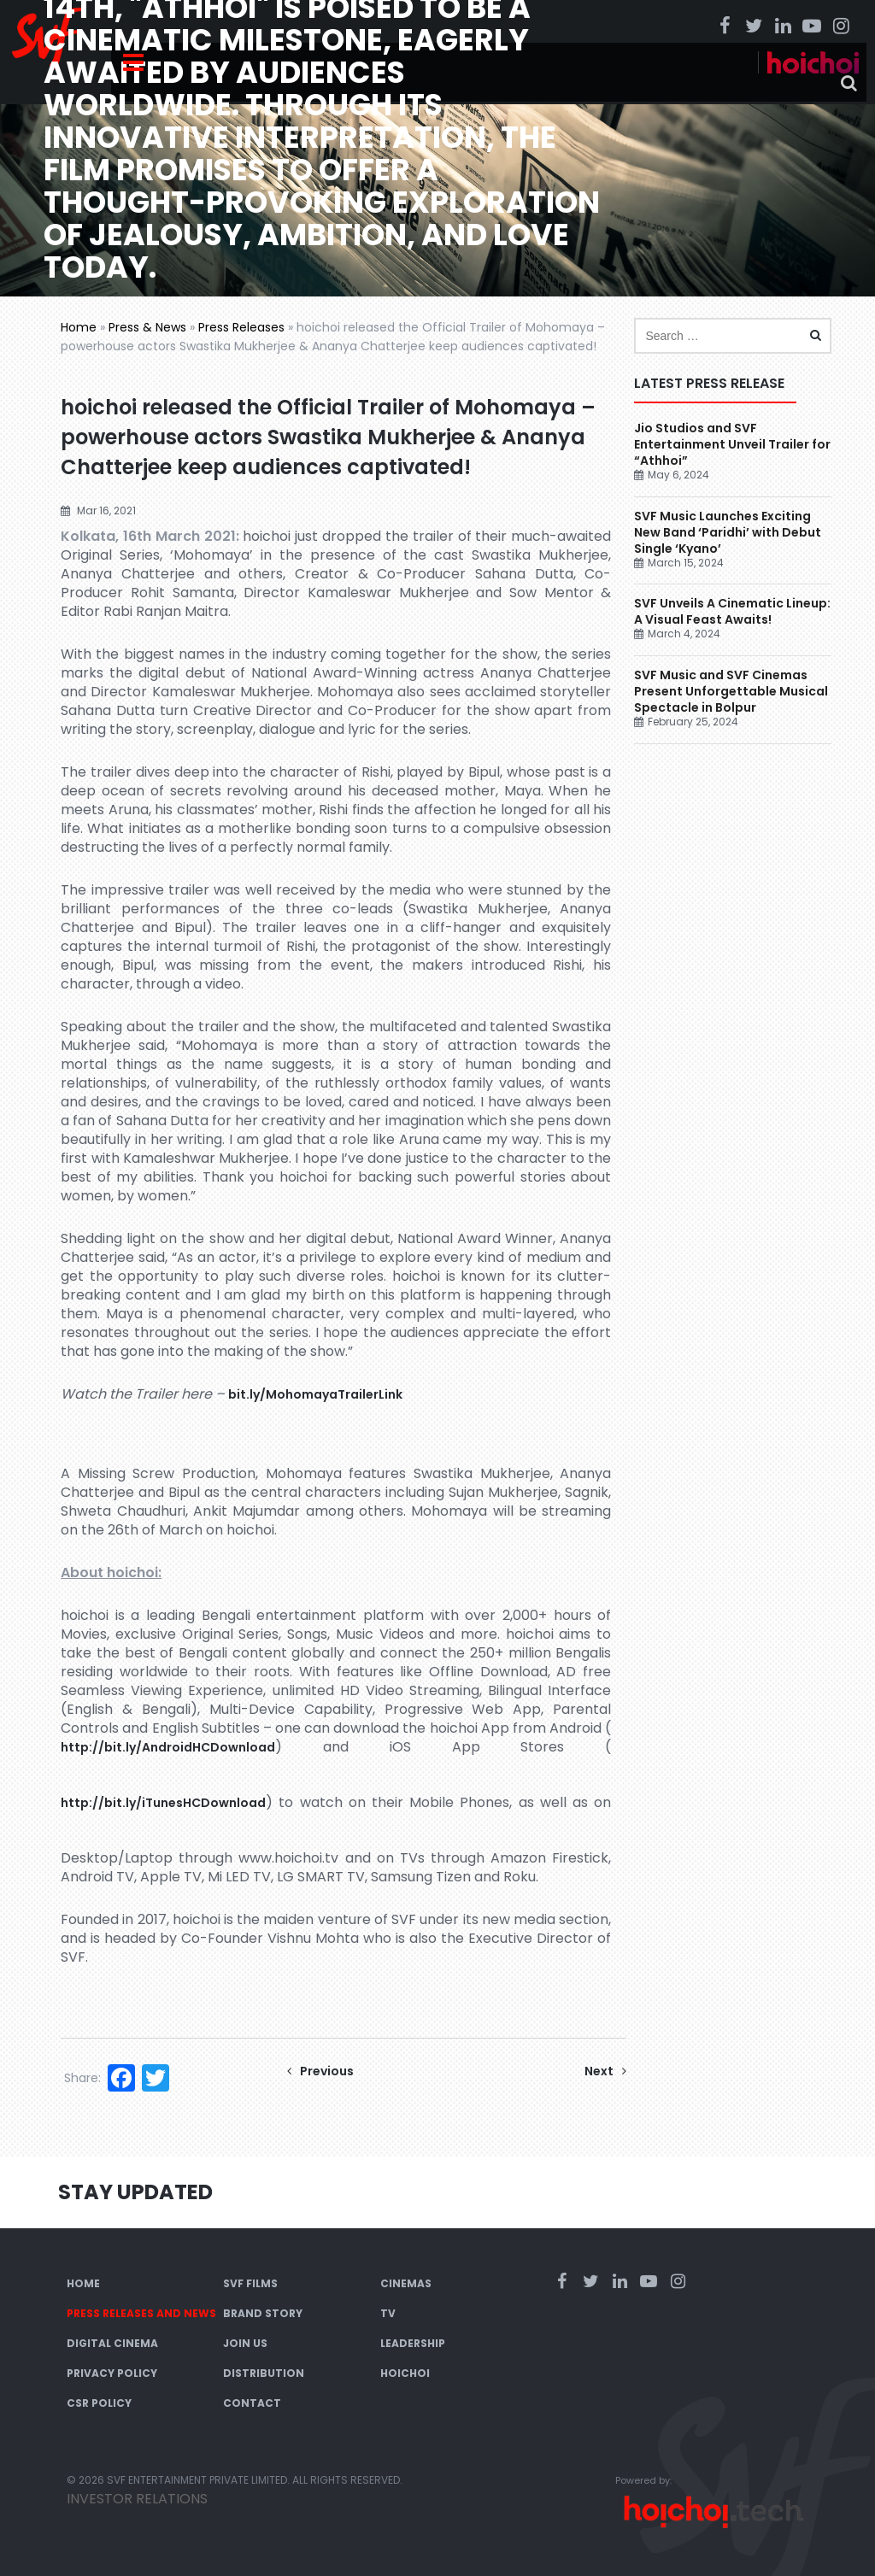 The height and width of the screenshot is (2576, 875). I want to click on CSR Policy, so click(99, 2403).